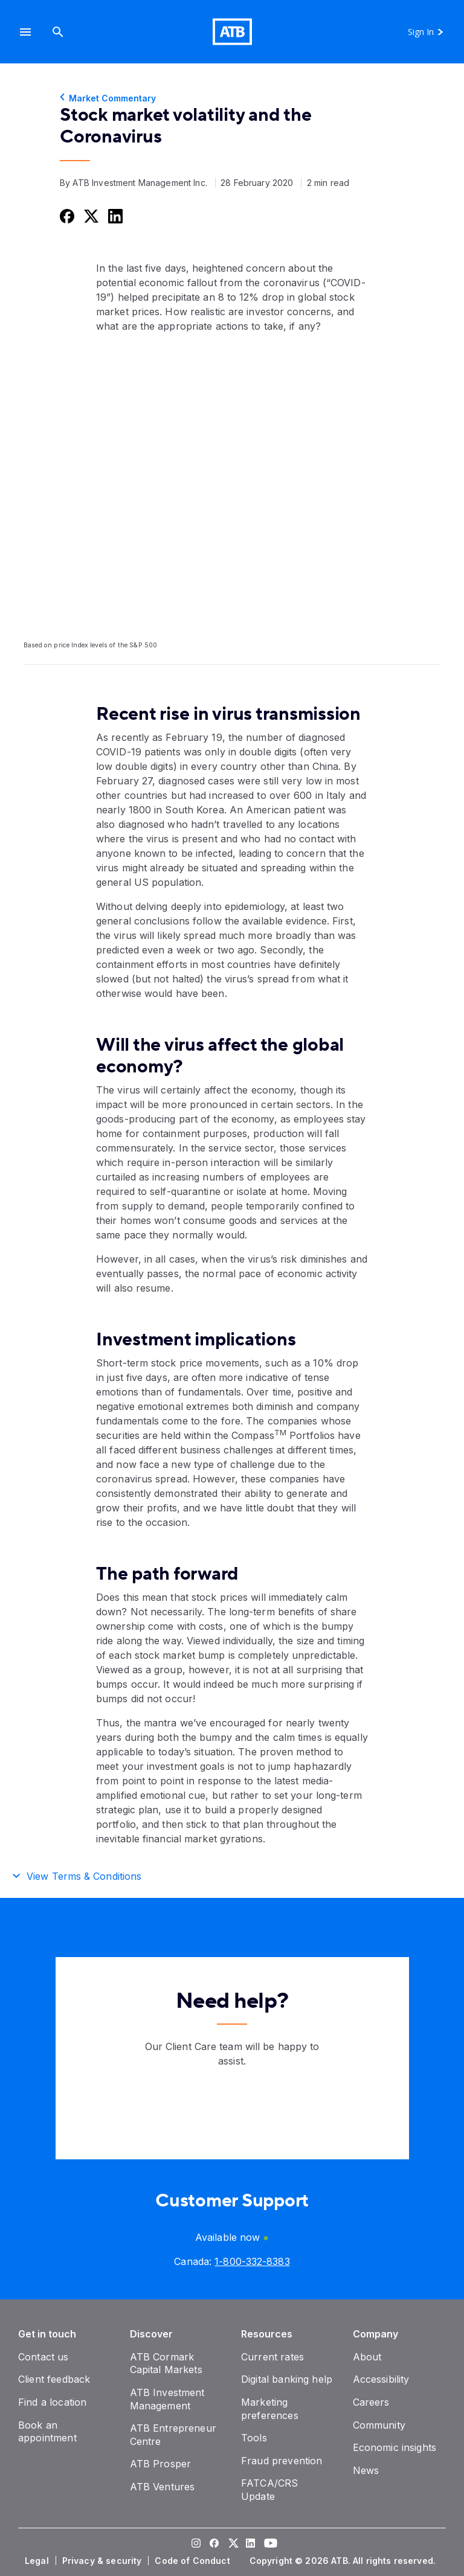 This screenshot has height=2576, width=464. I want to click on [Visit our Facebook page], so click(214, 2544).